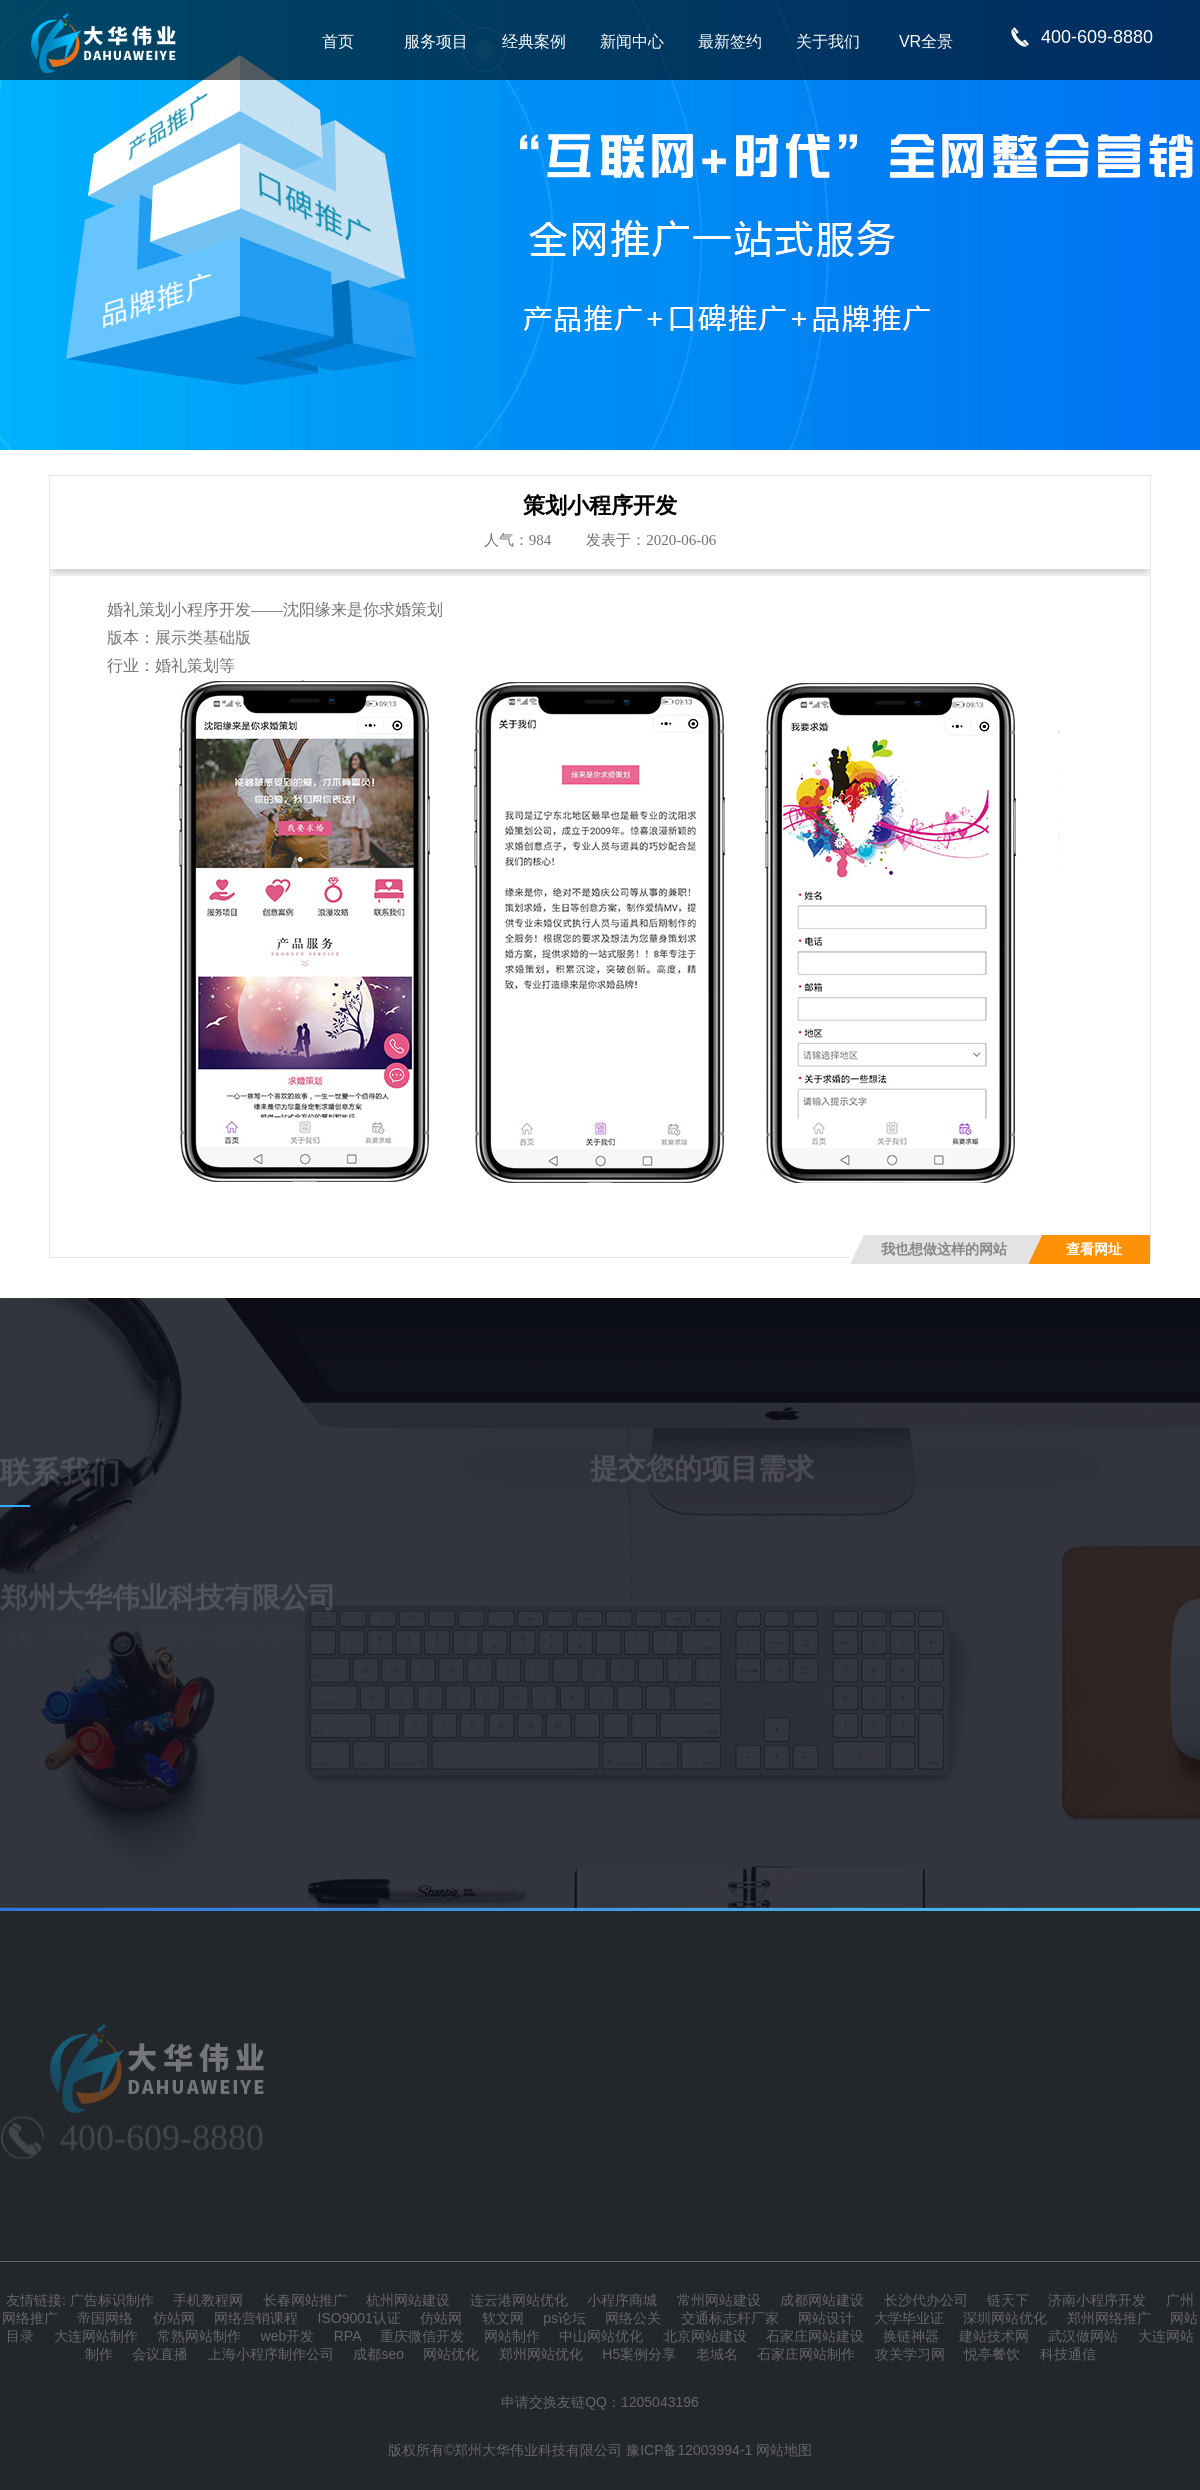 The height and width of the screenshot is (2490, 1200). What do you see at coordinates (451, 2354) in the screenshot?
I see `网站优化` at bounding box center [451, 2354].